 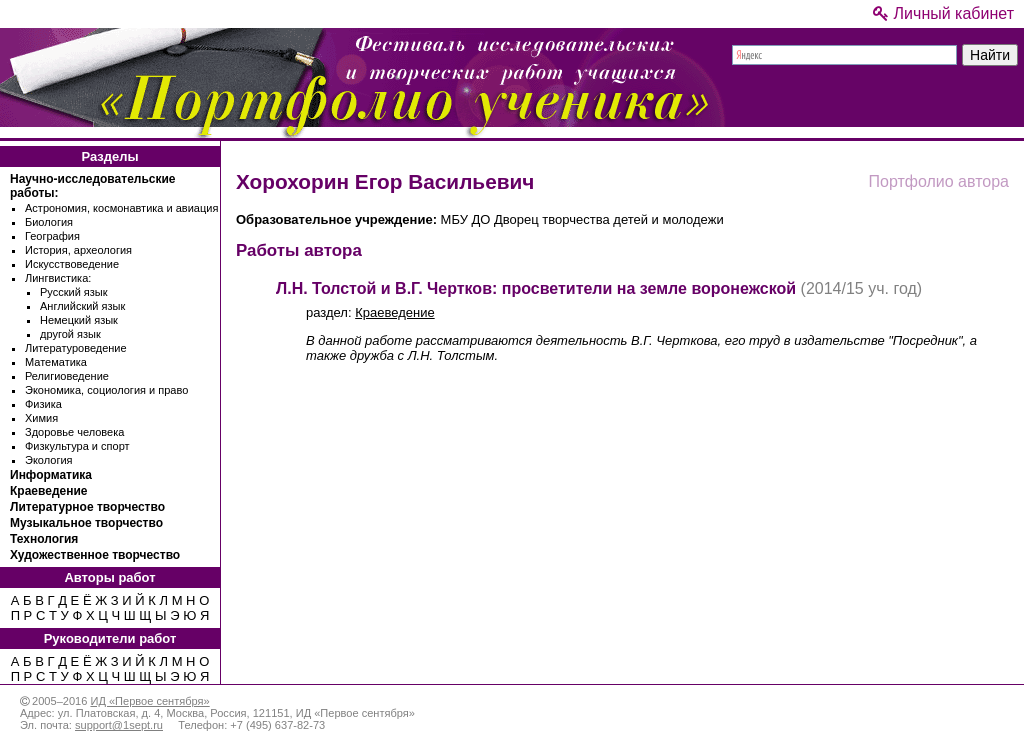 What do you see at coordinates (106, 390) in the screenshot?
I see `Экономика, социология и право` at bounding box center [106, 390].